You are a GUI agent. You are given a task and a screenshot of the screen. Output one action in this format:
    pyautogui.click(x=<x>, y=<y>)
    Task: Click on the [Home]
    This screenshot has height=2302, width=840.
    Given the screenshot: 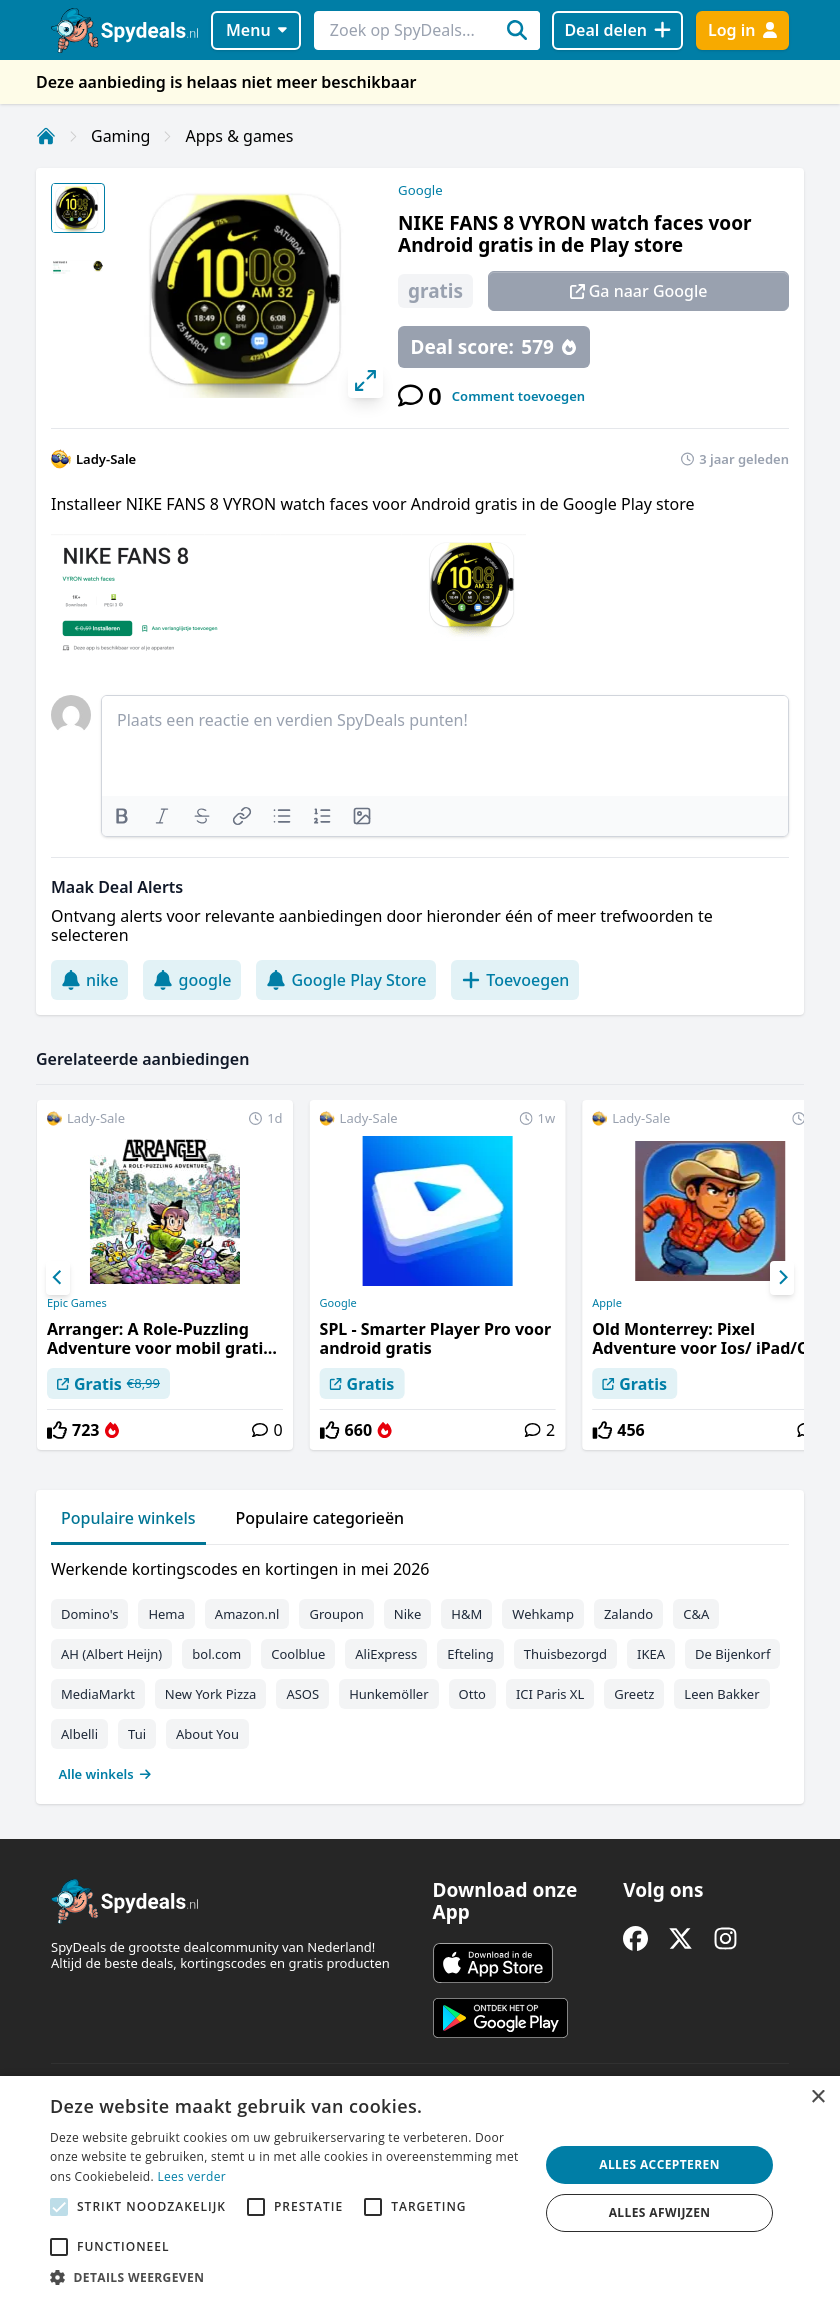 What is the action you would take?
    pyautogui.click(x=46, y=136)
    